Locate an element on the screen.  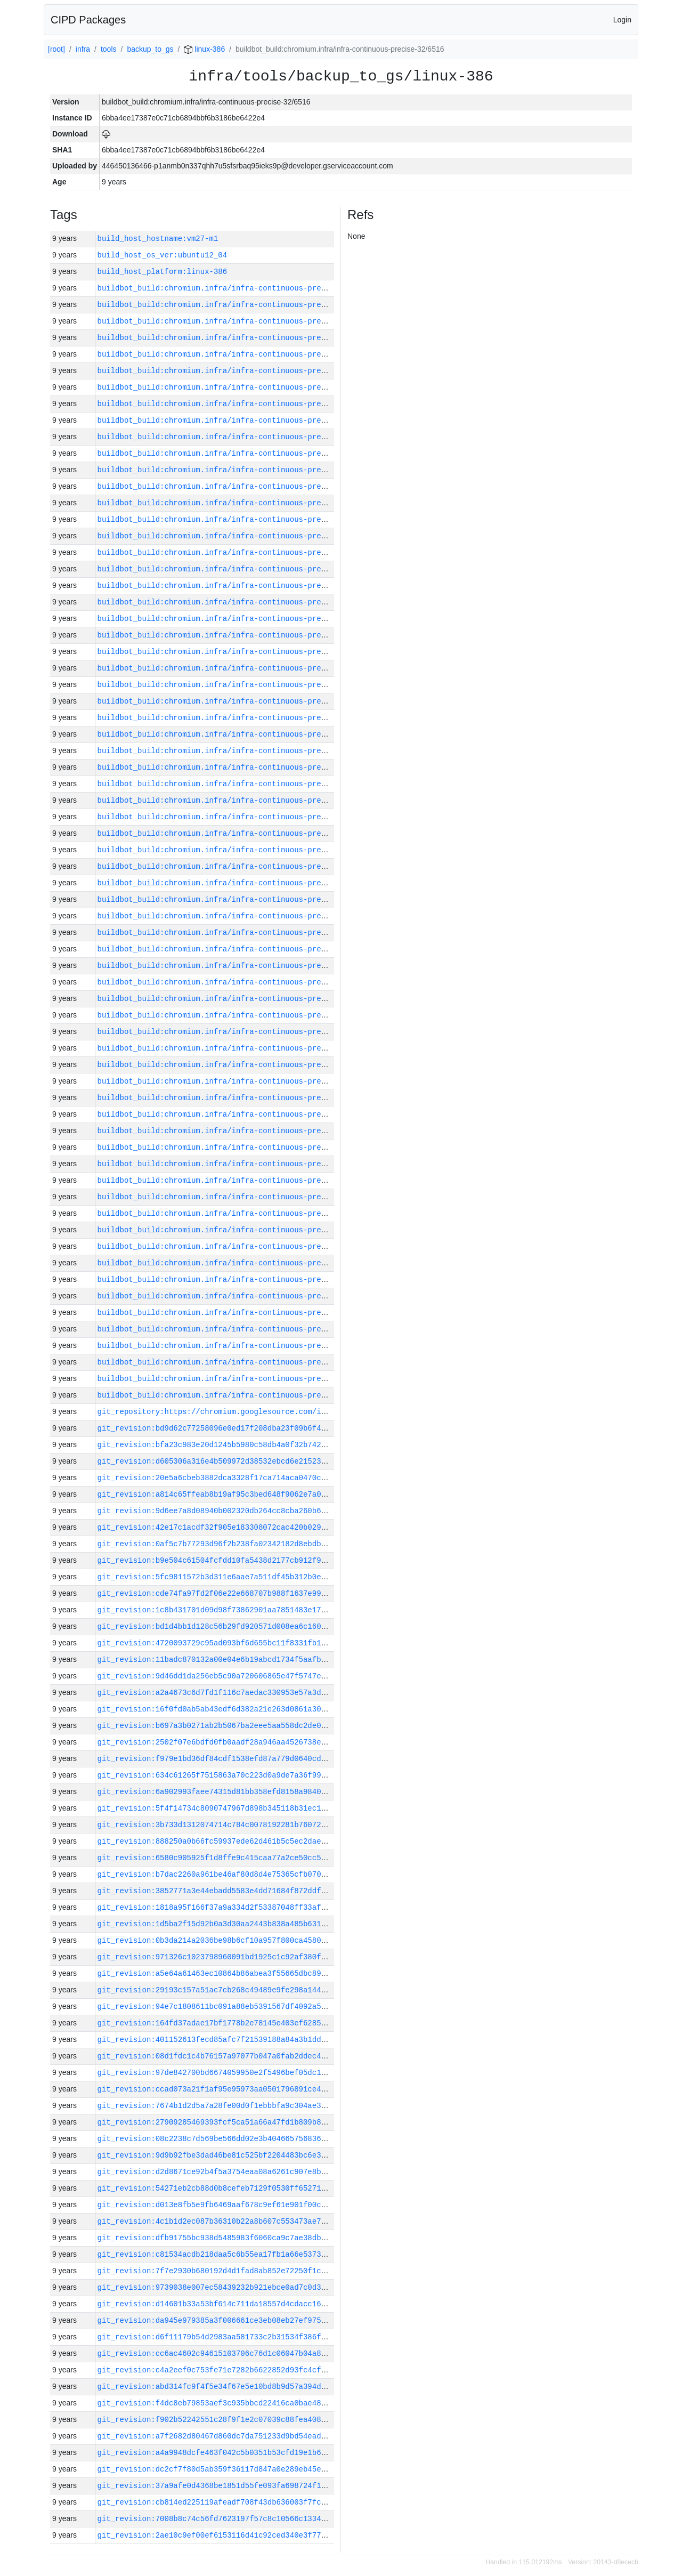
git_revision:1d5ba2f15d92b0a3d30aa2443b838a485b631be6 is located at coordinates (216, 1924).